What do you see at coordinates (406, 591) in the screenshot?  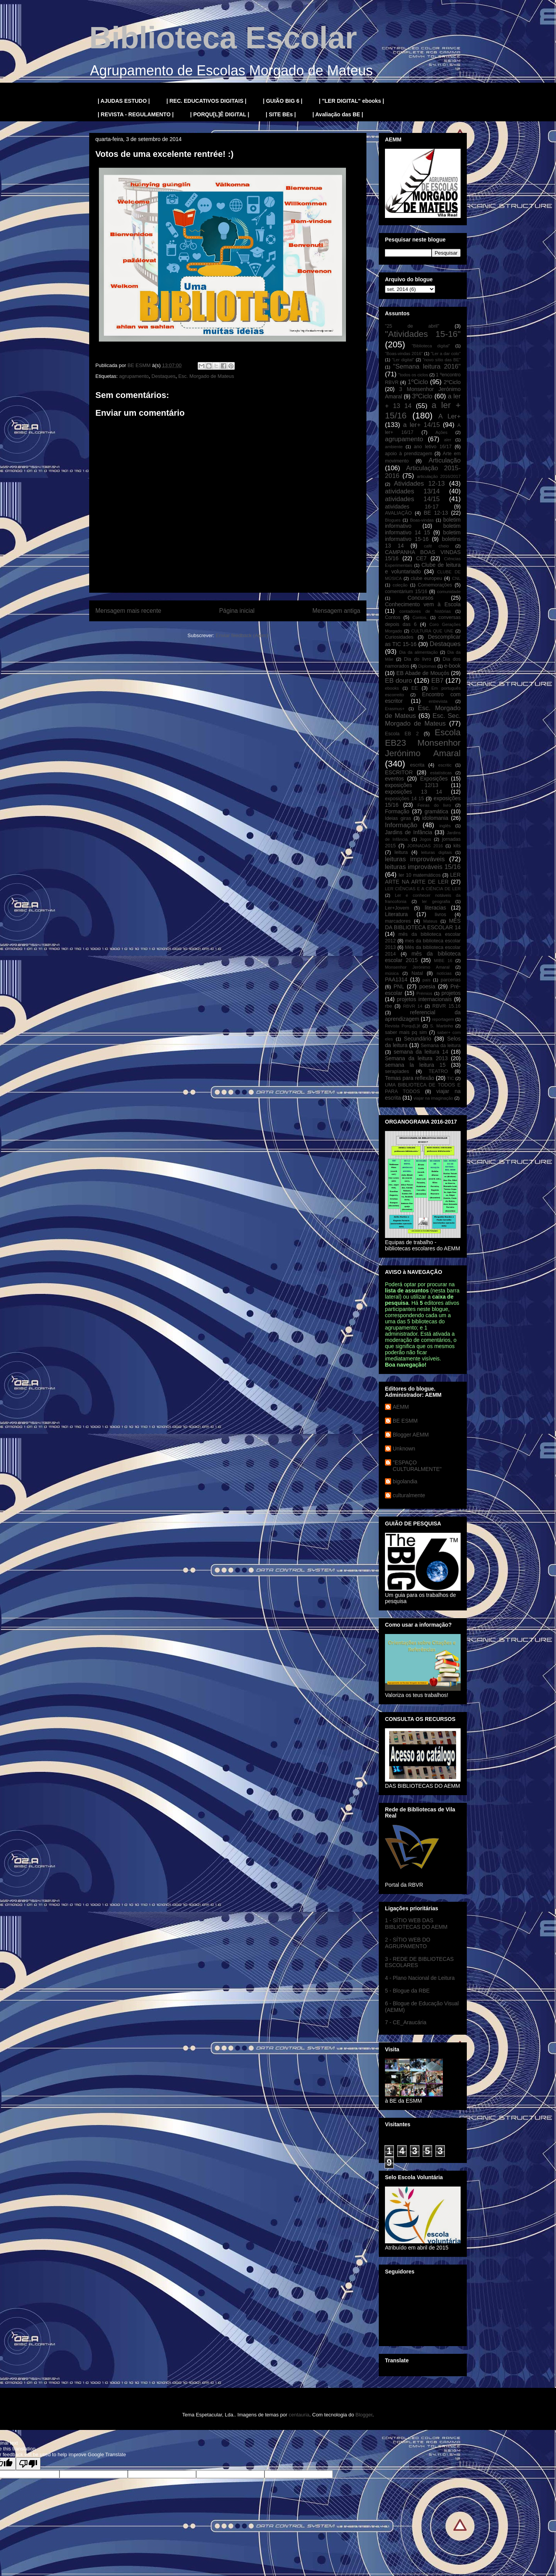 I see `comentárium 15/16` at bounding box center [406, 591].